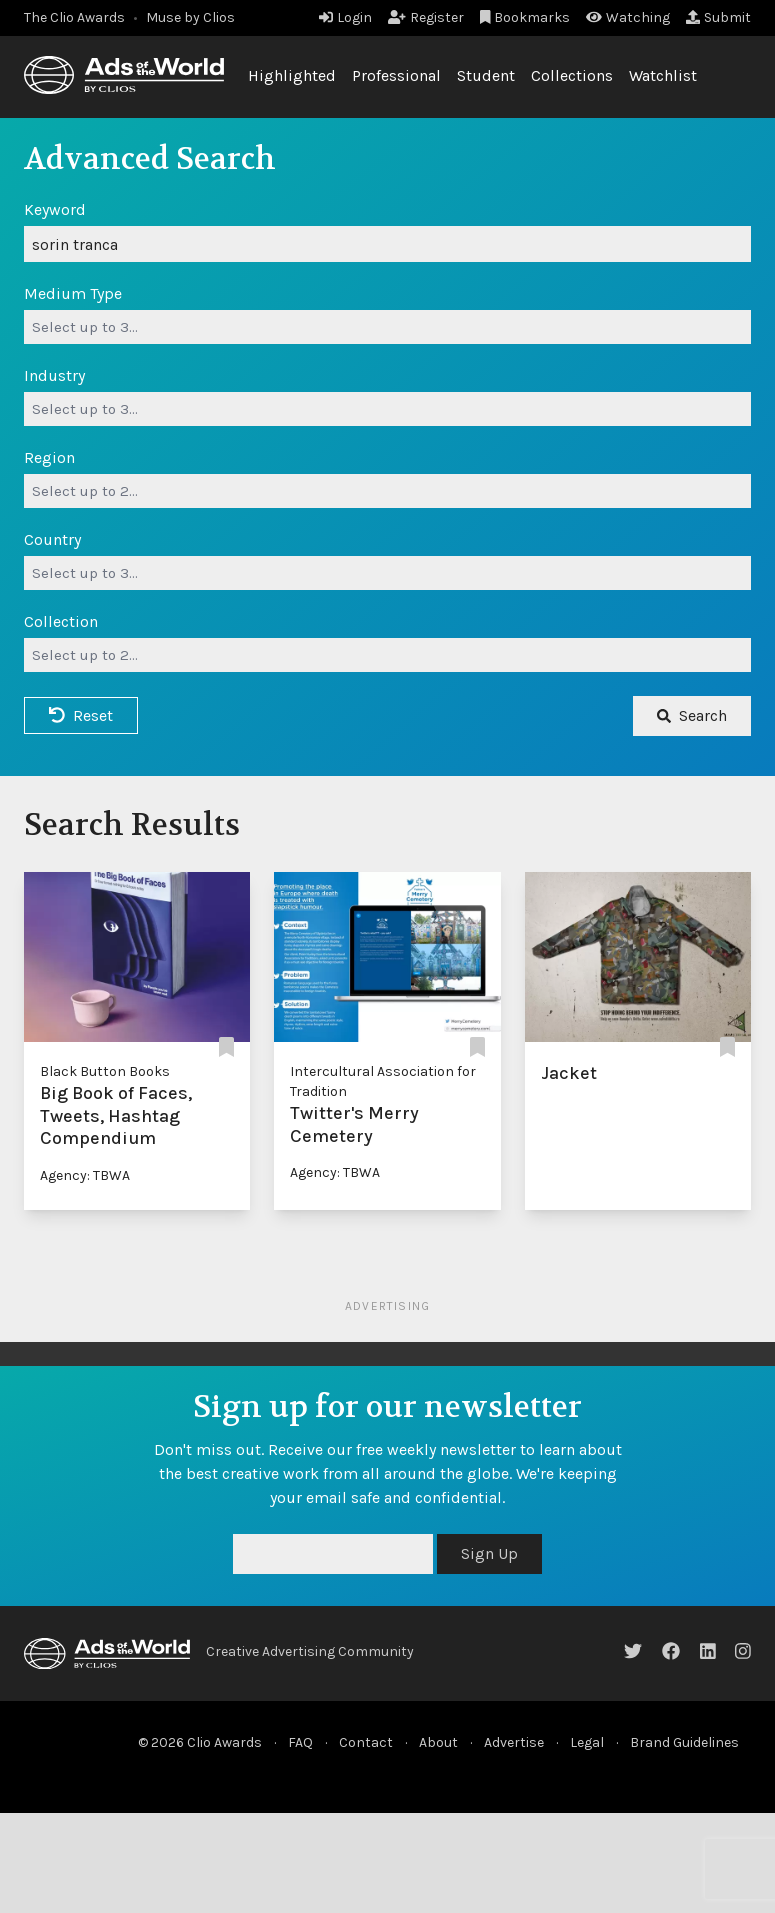  I want to click on Highlighted, so click(292, 75).